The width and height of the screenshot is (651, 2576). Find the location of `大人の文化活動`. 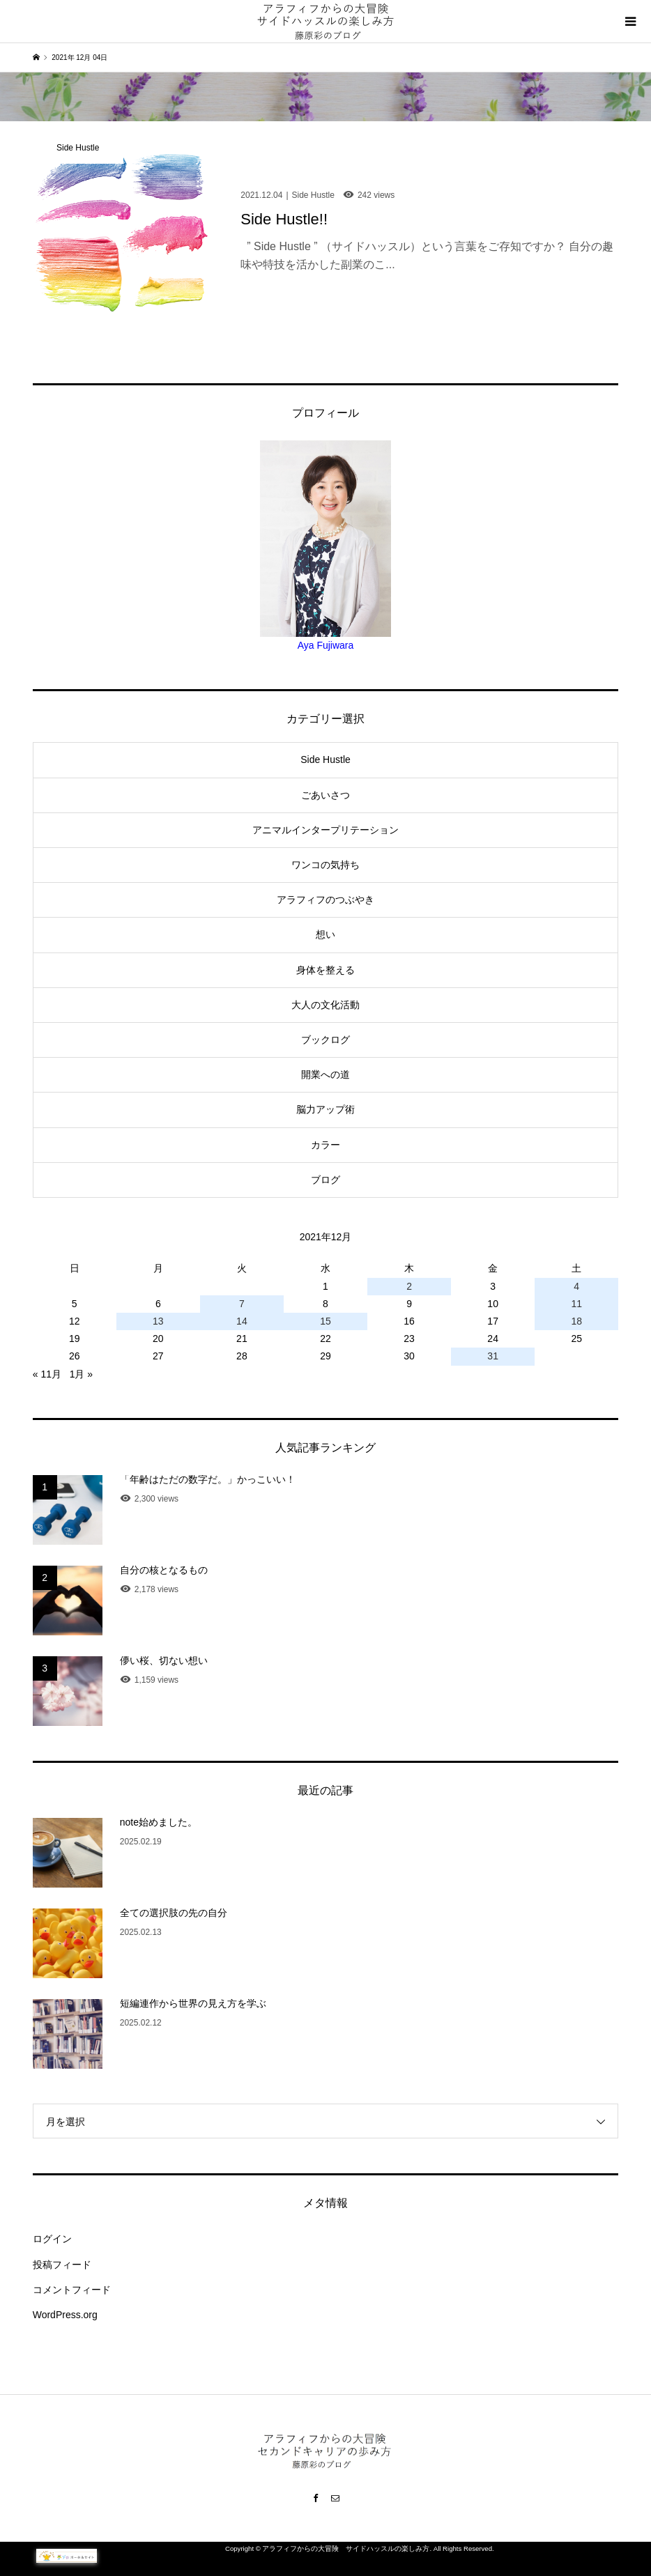

大人の文化活動 is located at coordinates (325, 1004).